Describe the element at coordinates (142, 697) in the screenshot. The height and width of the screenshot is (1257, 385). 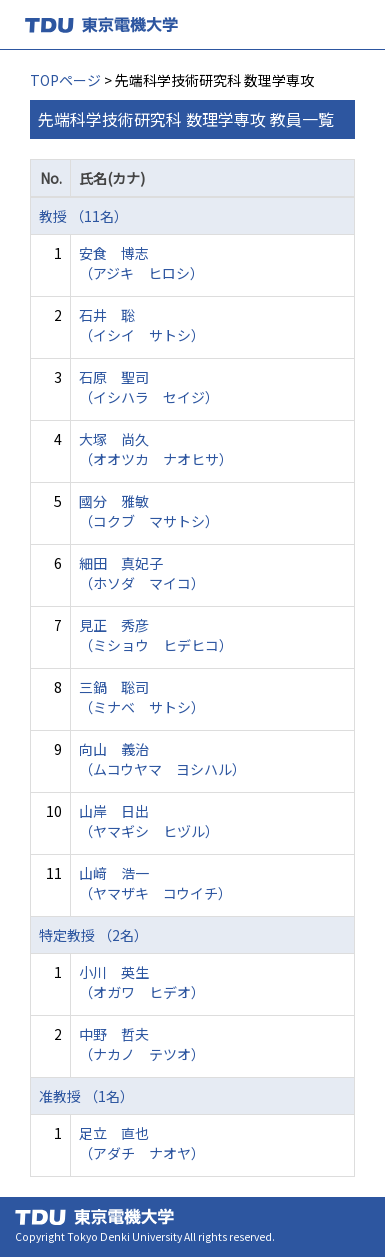
I see `三鍋 聡司 （ミナベ サトシ）` at that location.